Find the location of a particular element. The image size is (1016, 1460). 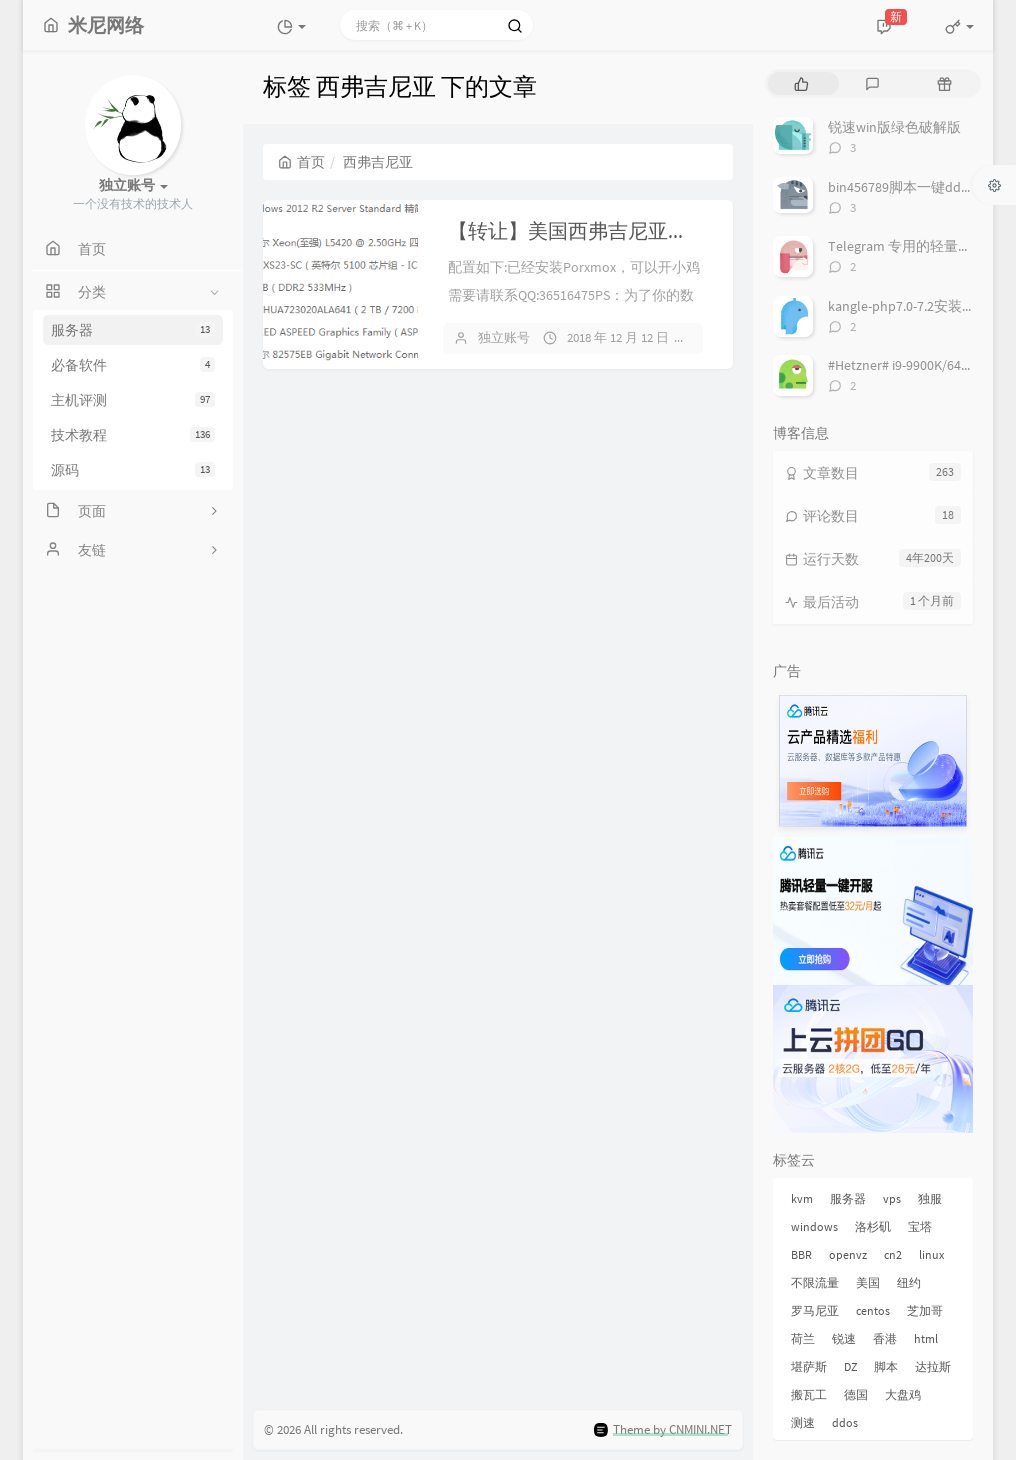

windows is located at coordinates (814, 1226).